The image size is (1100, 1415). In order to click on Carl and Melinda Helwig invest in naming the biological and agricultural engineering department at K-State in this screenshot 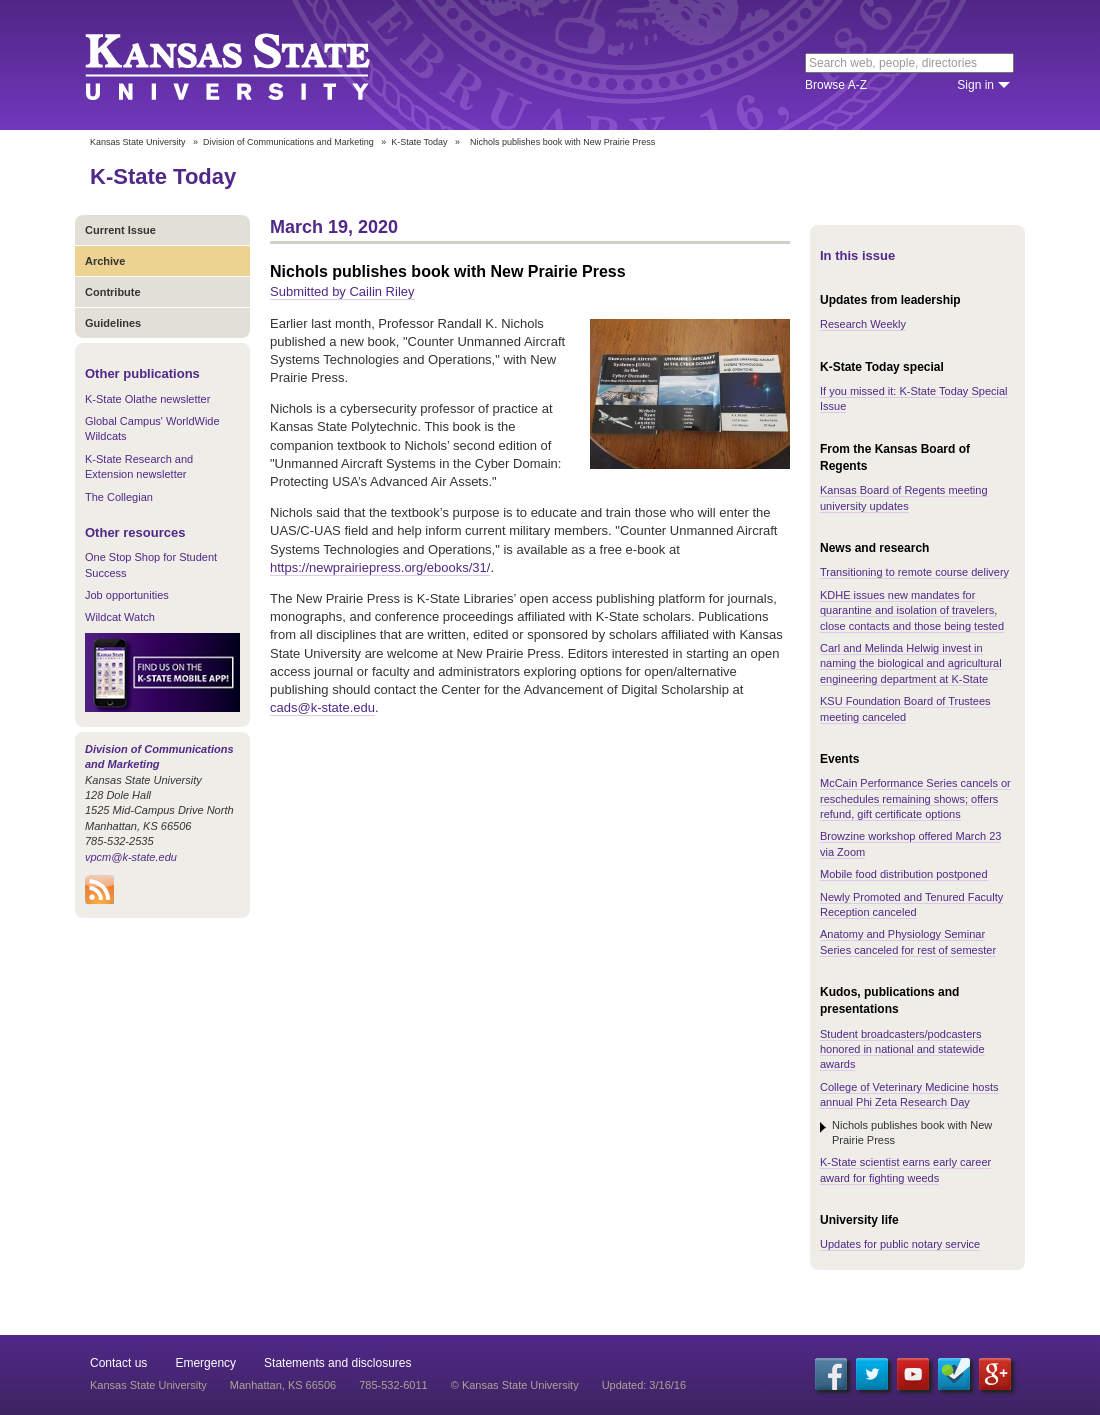, I will do `click(911, 663)`.